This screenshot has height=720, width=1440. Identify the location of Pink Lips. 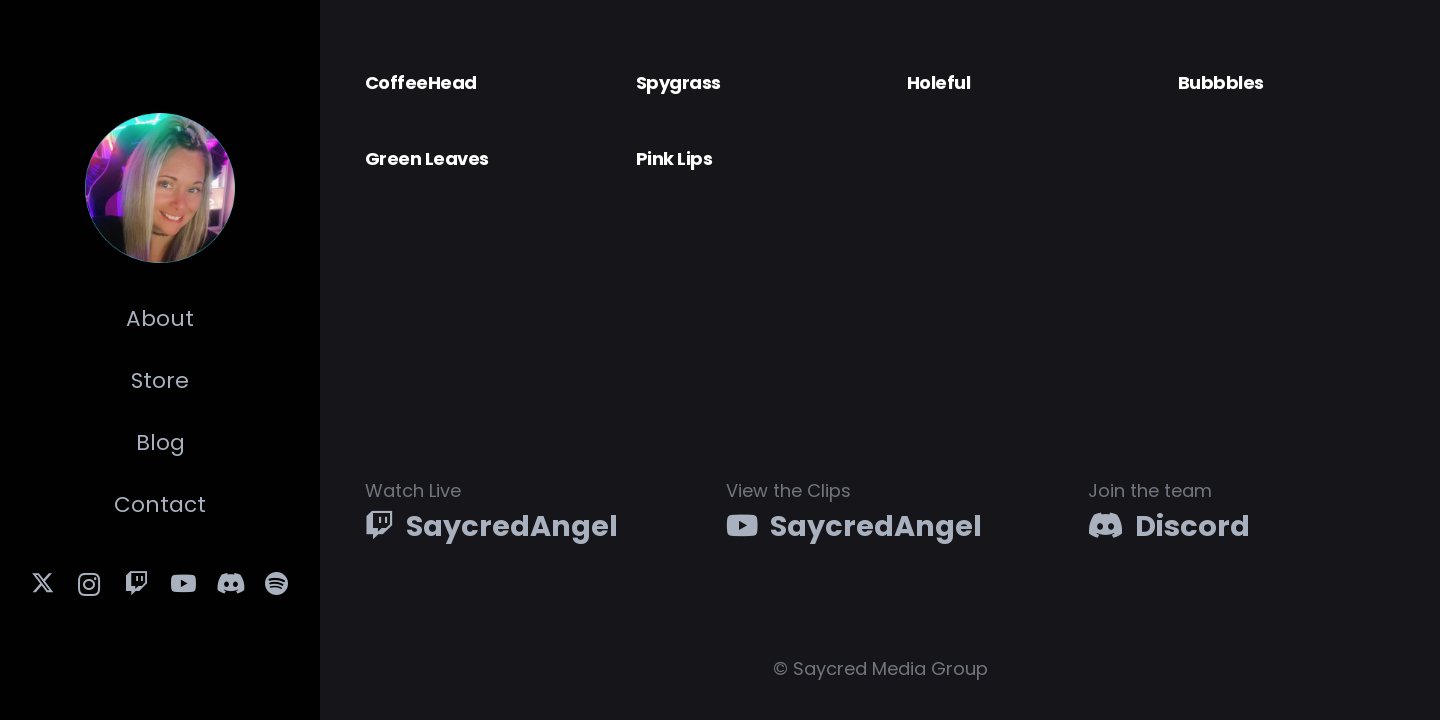
(674, 158).